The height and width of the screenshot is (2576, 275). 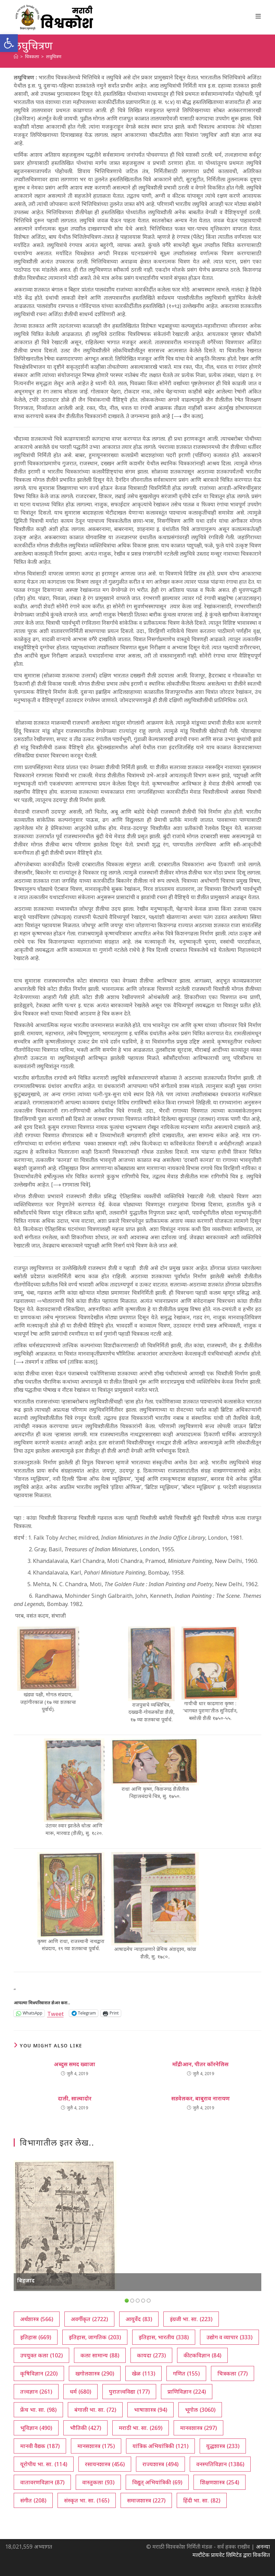 I want to click on चित्रकला [चित्रकला (77 आयटम्स)], so click(x=232, y=2373).